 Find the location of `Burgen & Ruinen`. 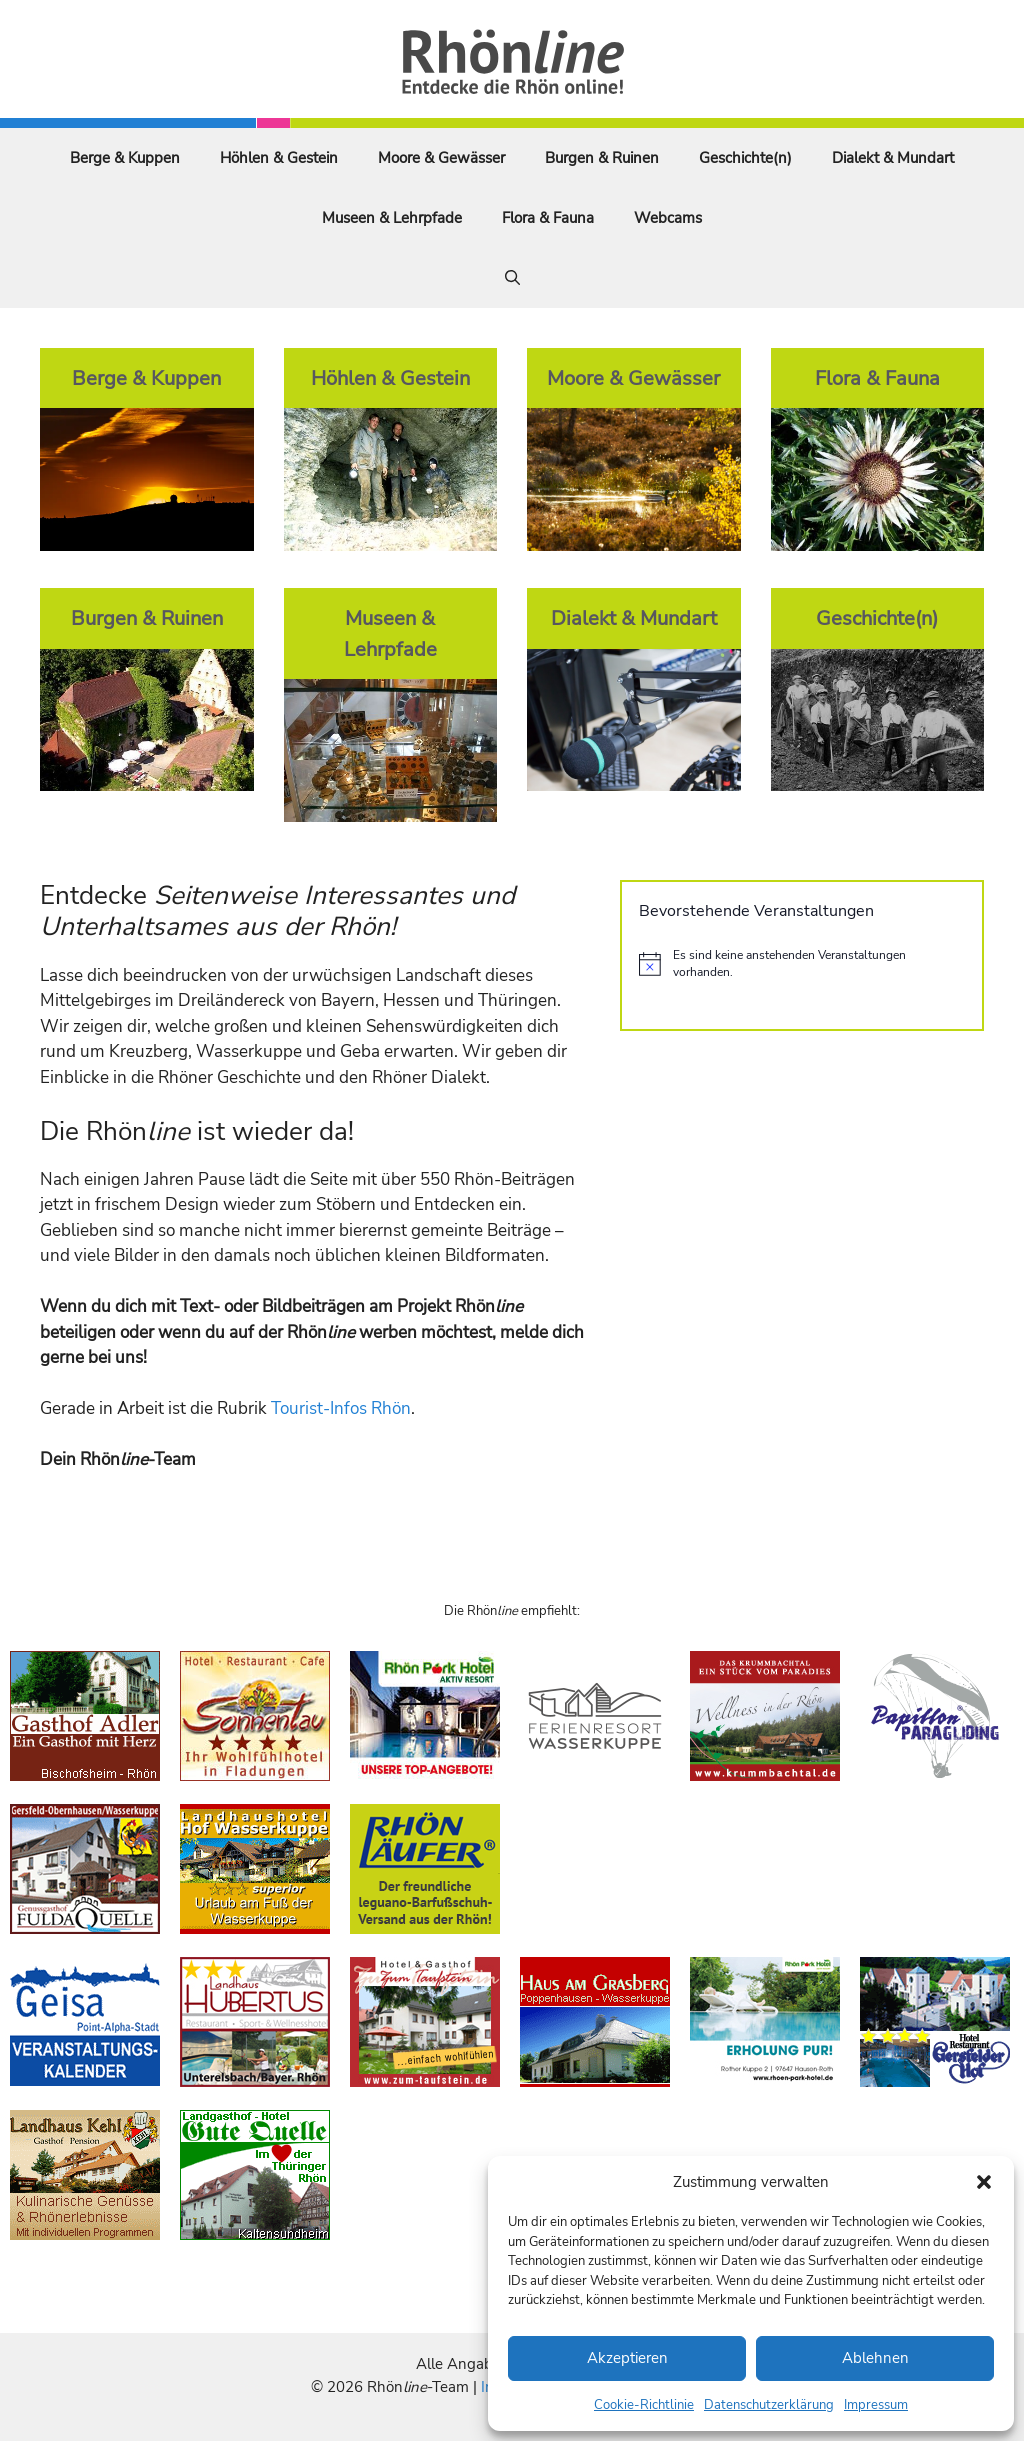

Burgen & Ruinen is located at coordinates (602, 158).